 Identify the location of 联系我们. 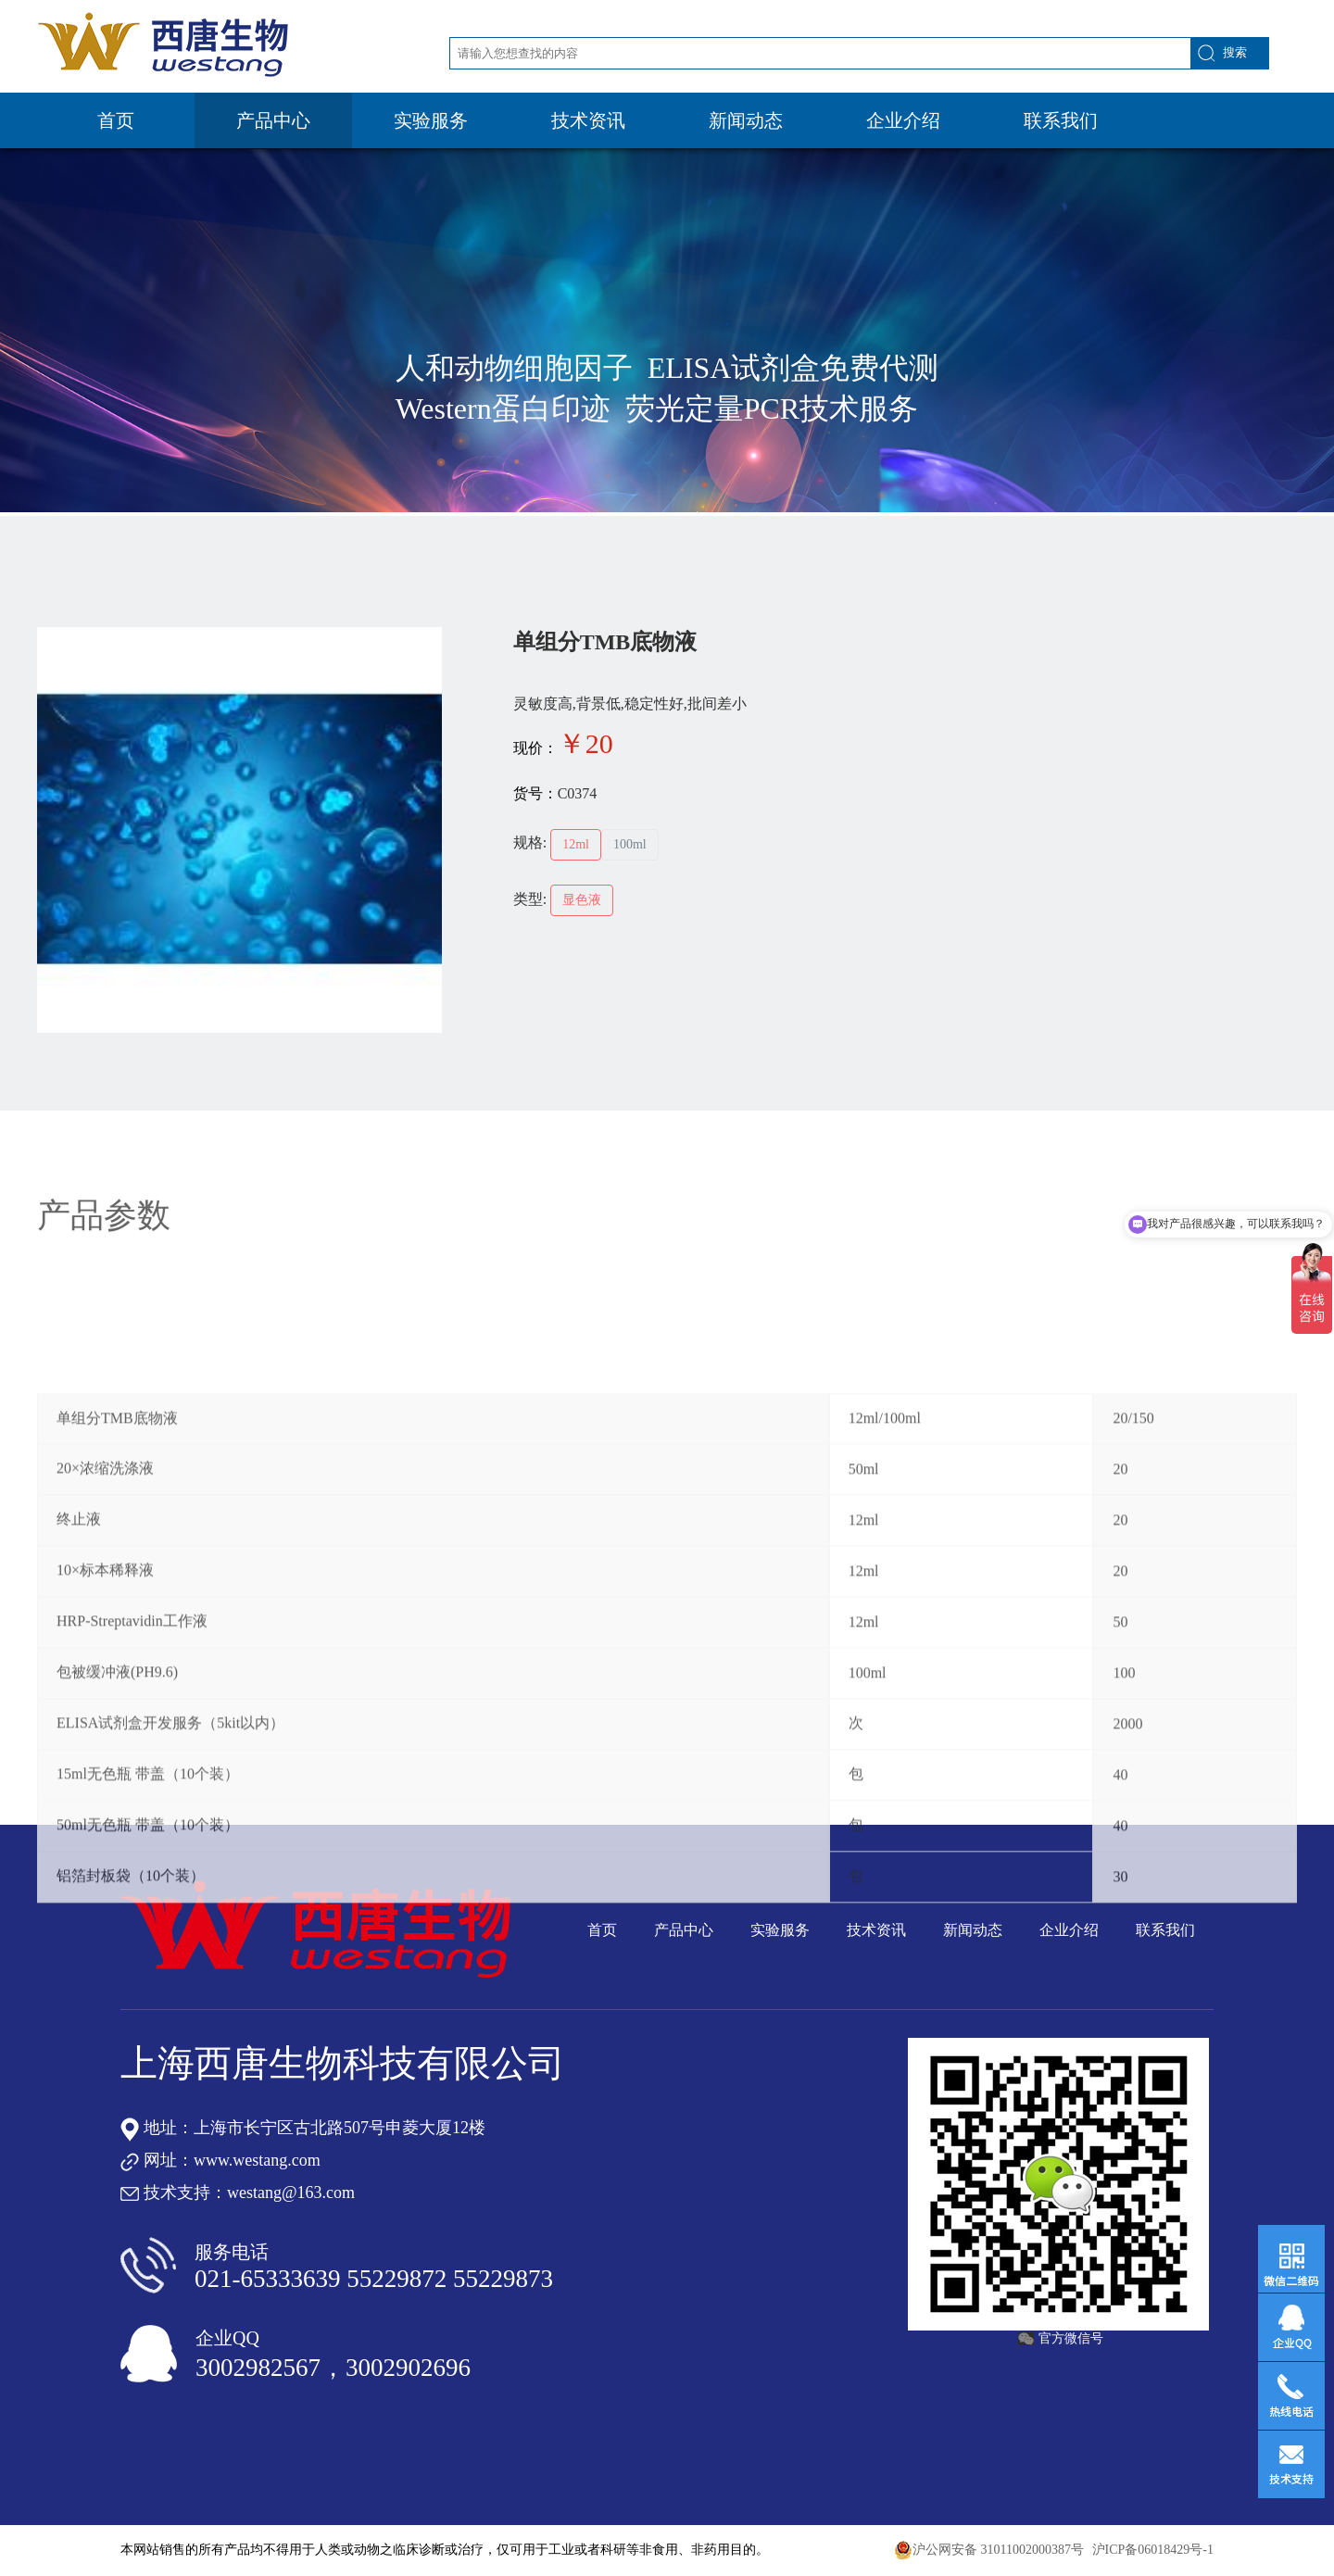
(1061, 120).